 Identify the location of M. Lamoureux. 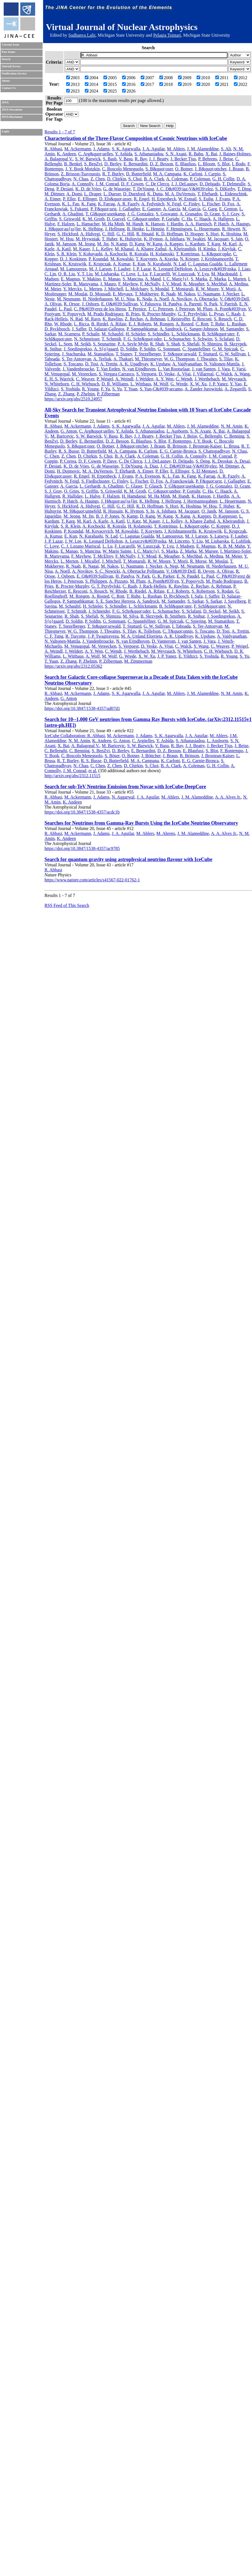
(73, 268).